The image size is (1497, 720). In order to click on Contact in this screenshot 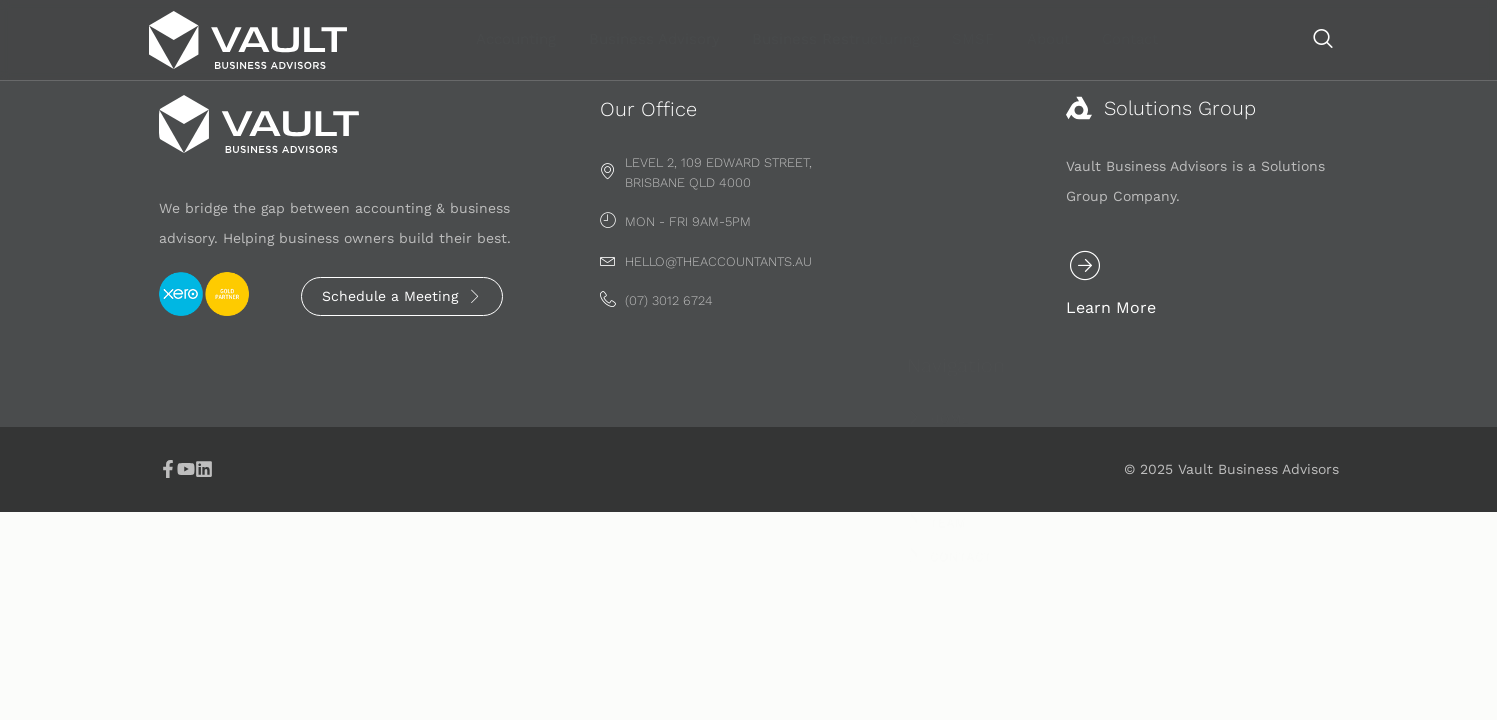, I will do `click(1252, 39)`.